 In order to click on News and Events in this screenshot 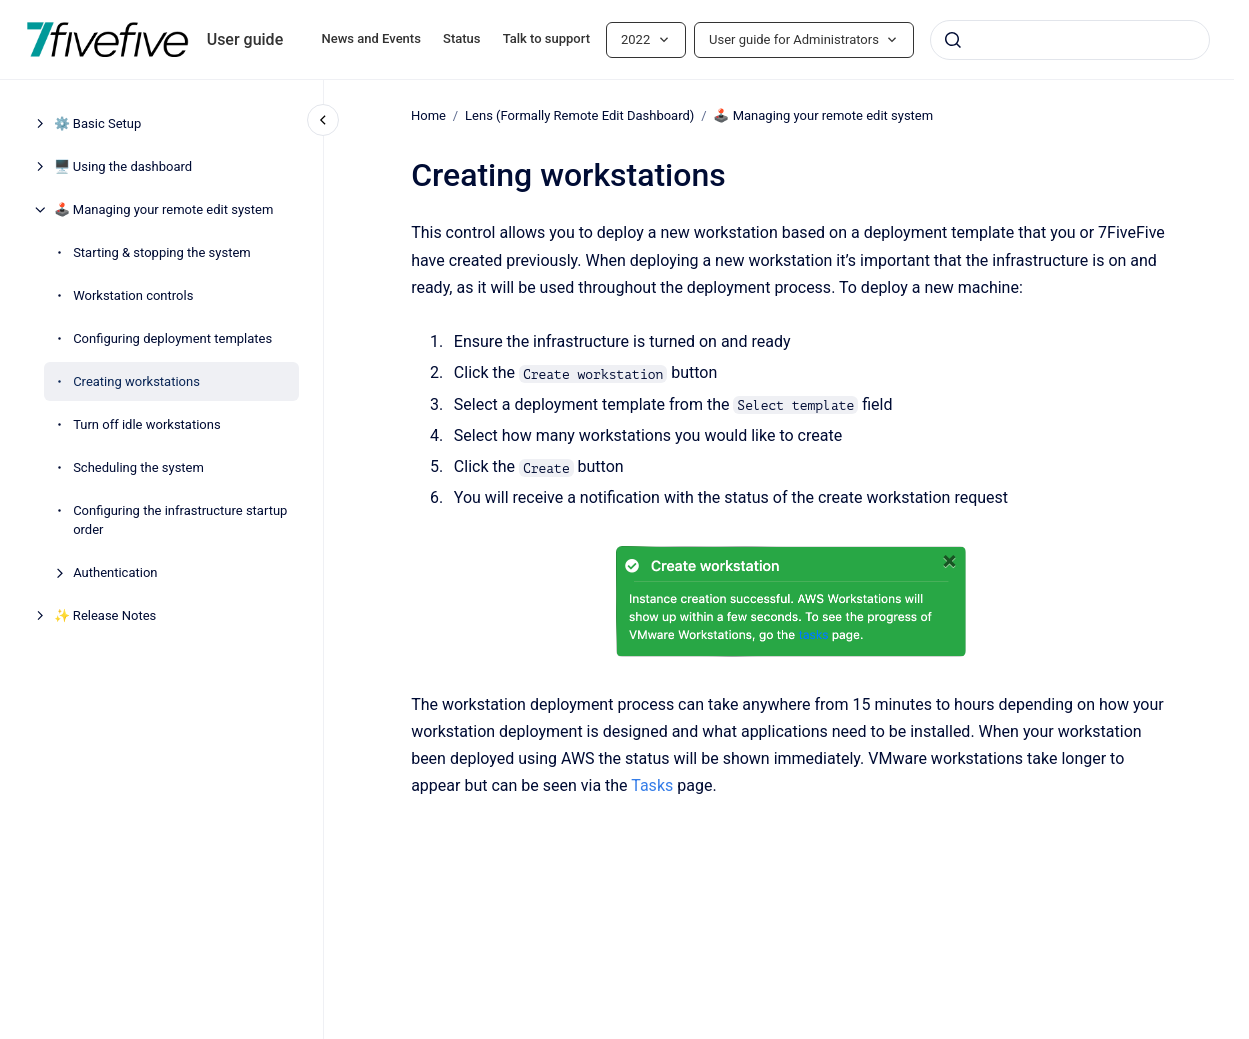, I will do `click(371, 38)`.